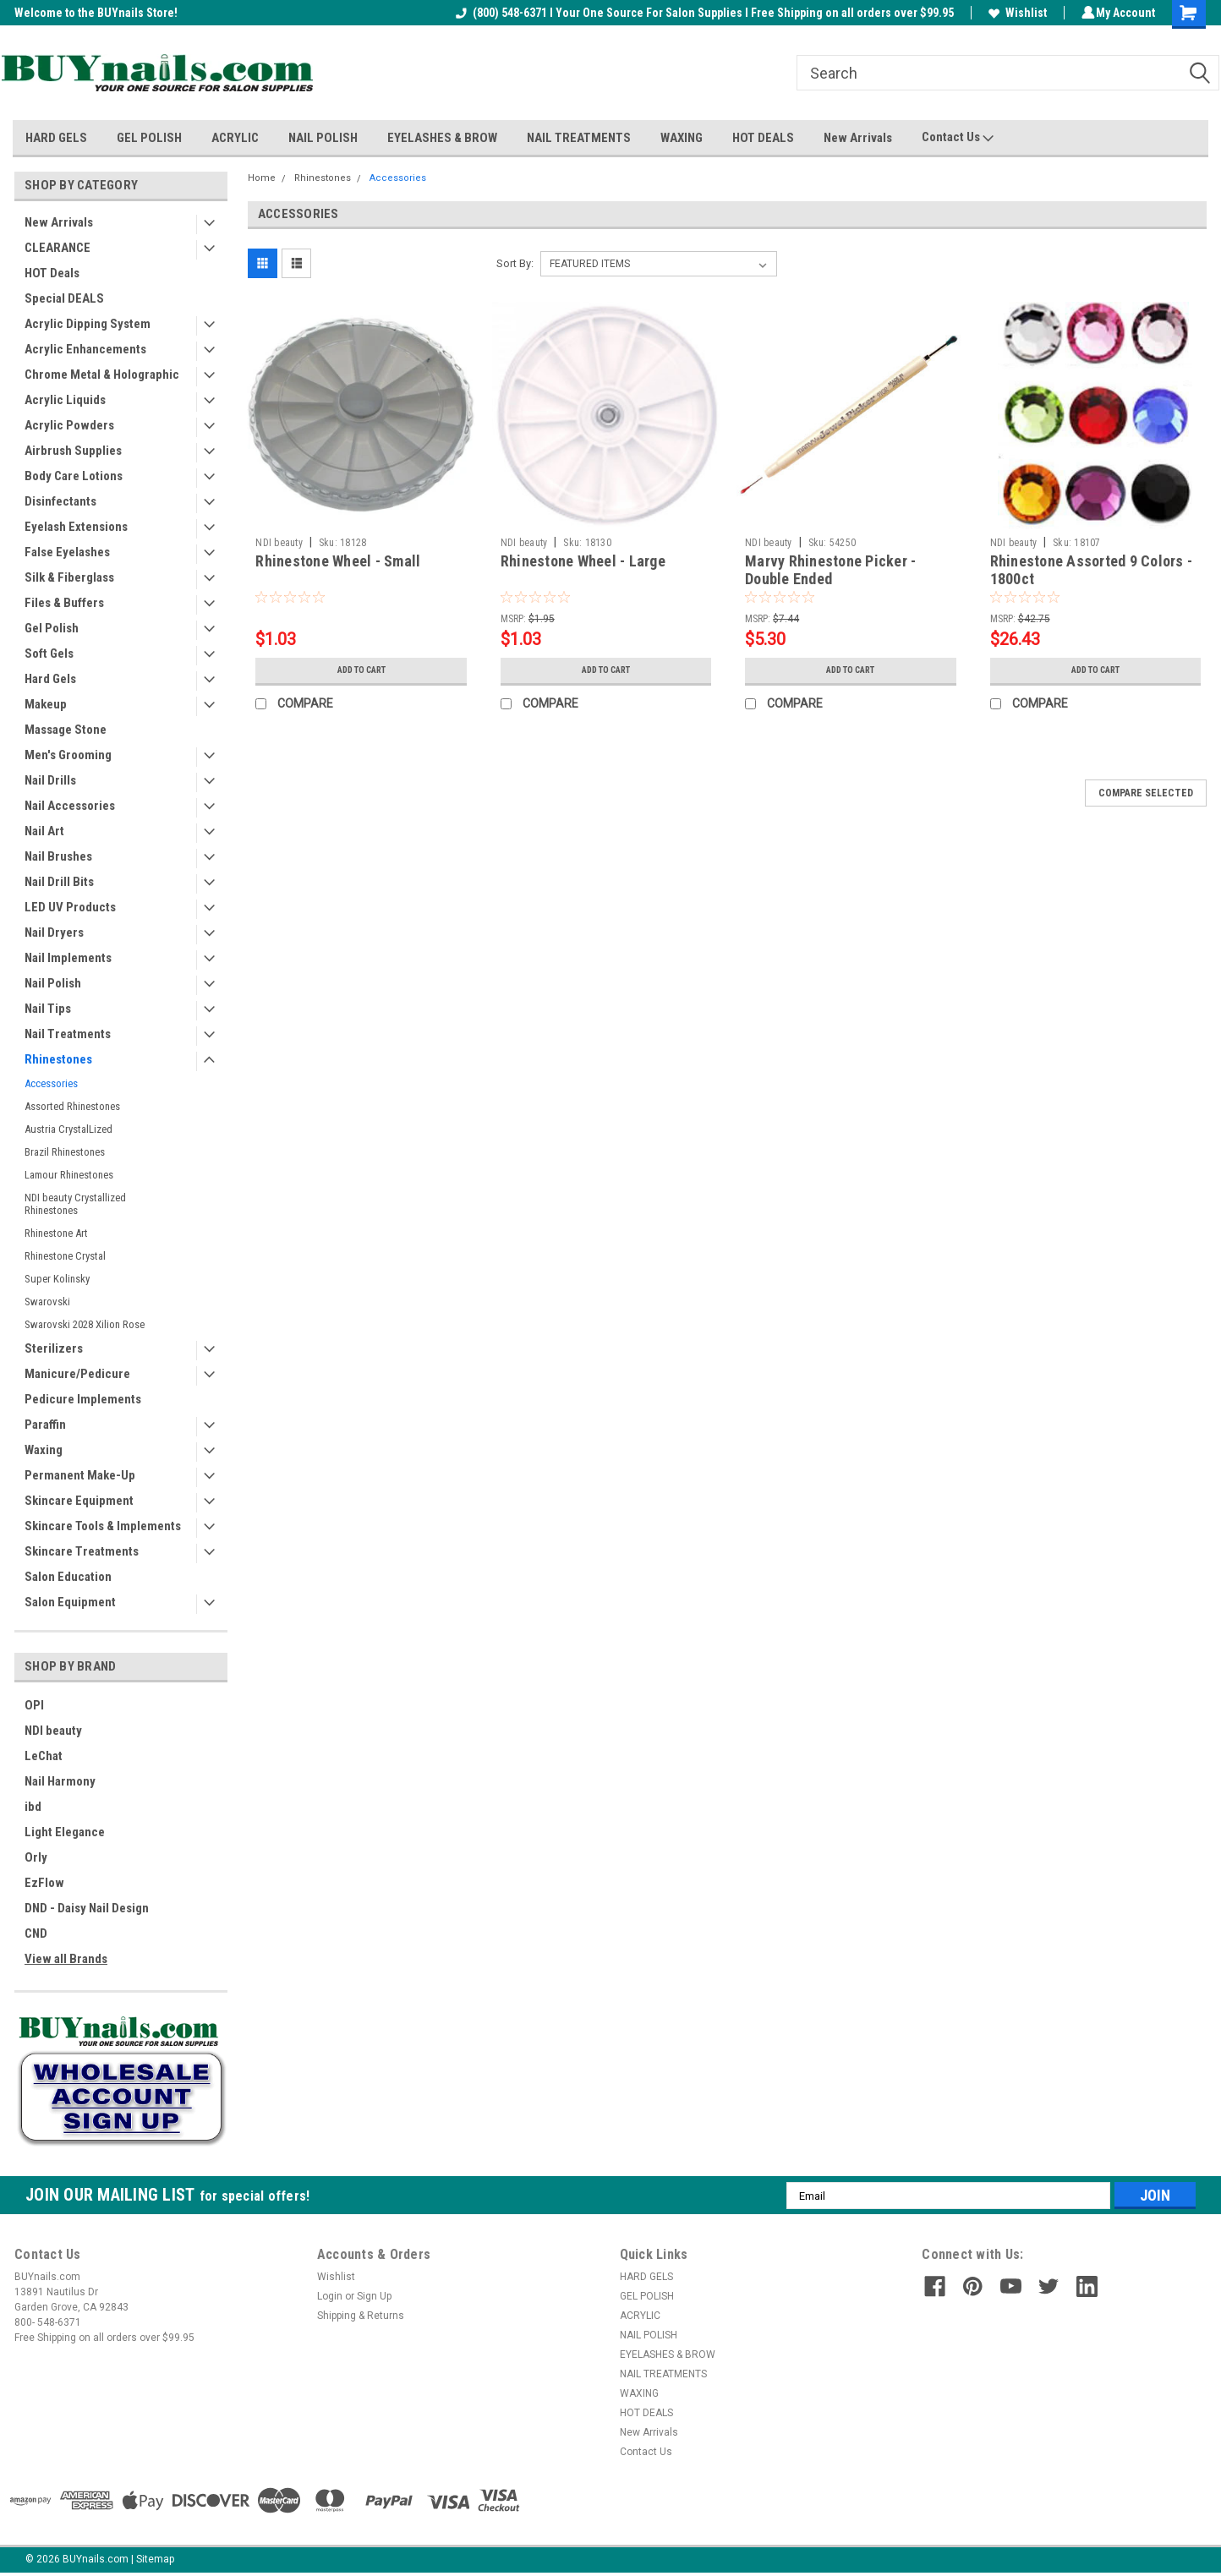 The image size is (1221, 2576). Describe the element at coordinates (66, 1958) in the screenshot. I see `View all Brands` at that location.